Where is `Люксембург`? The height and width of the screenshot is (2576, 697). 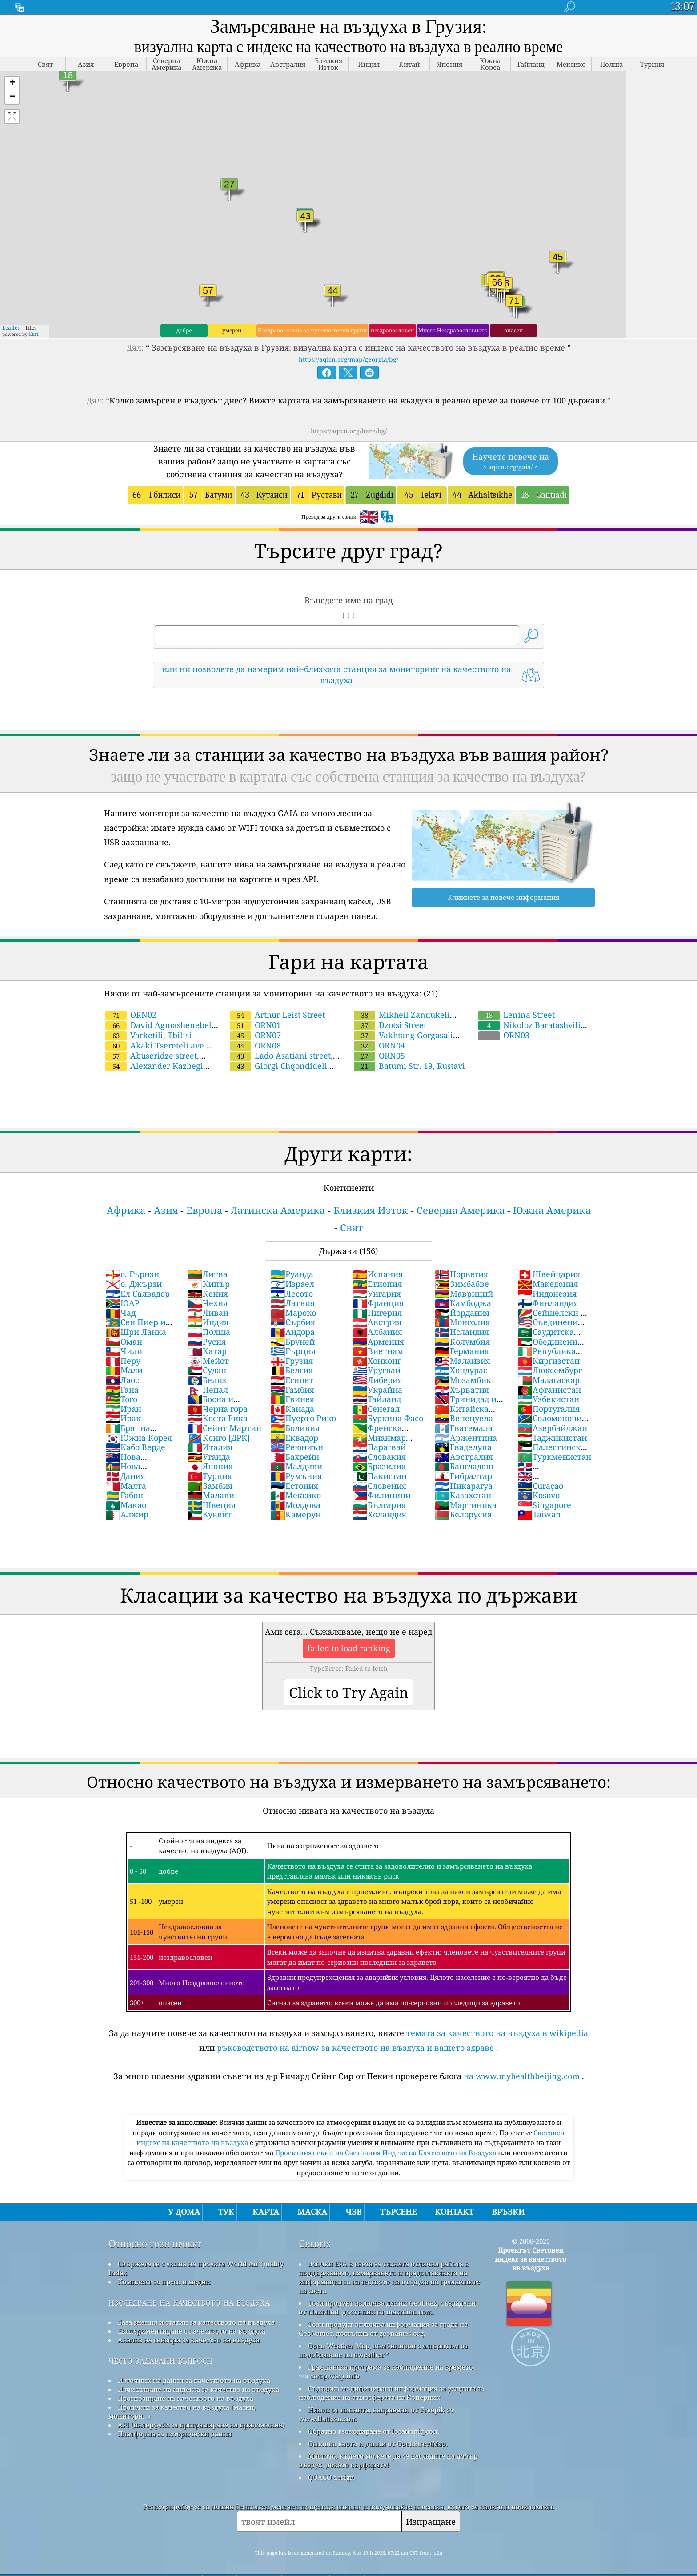 Люксембург is located at coordinates (549, 1370).